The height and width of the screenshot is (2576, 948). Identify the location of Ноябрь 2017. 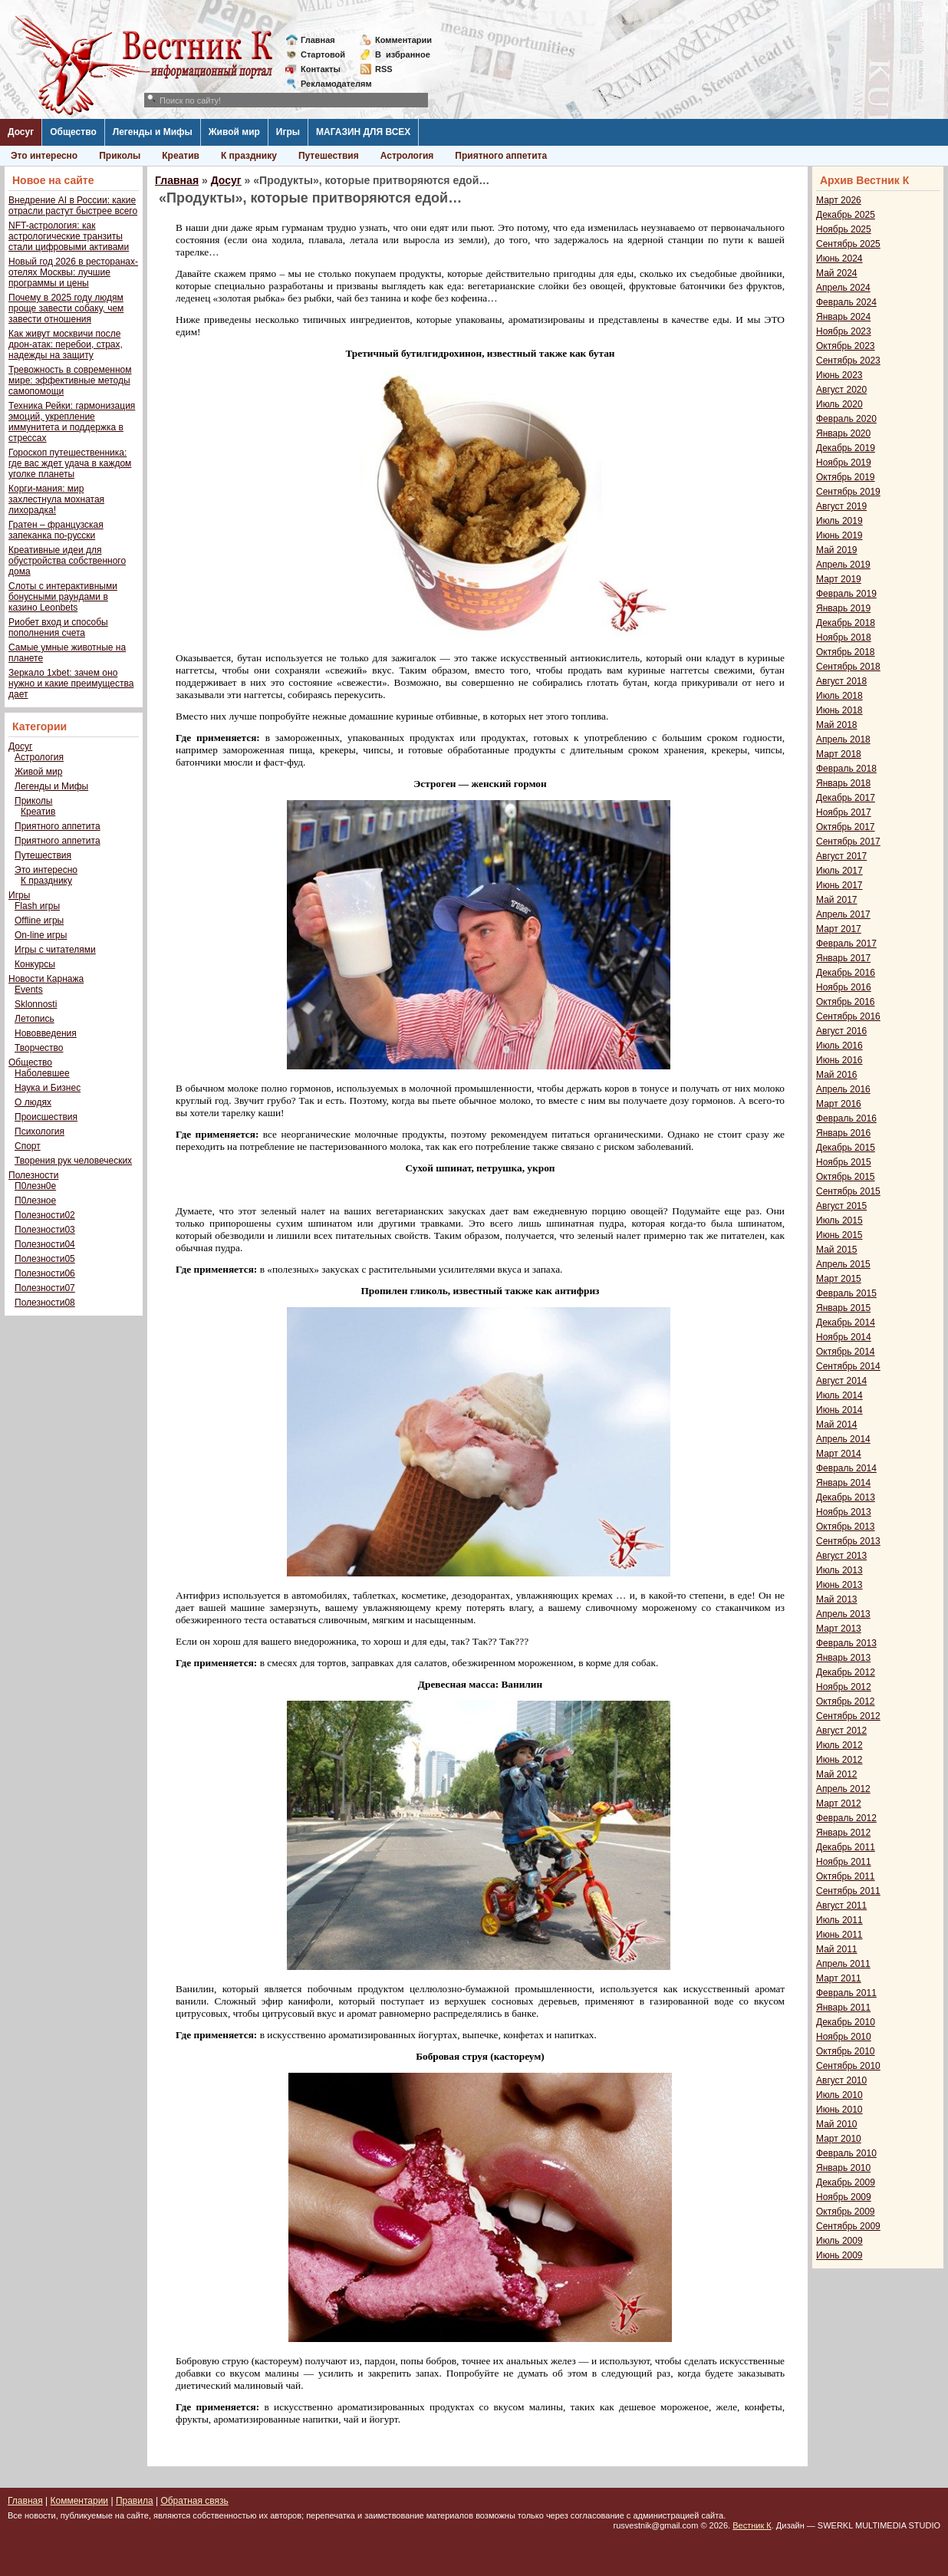
(843, 812).